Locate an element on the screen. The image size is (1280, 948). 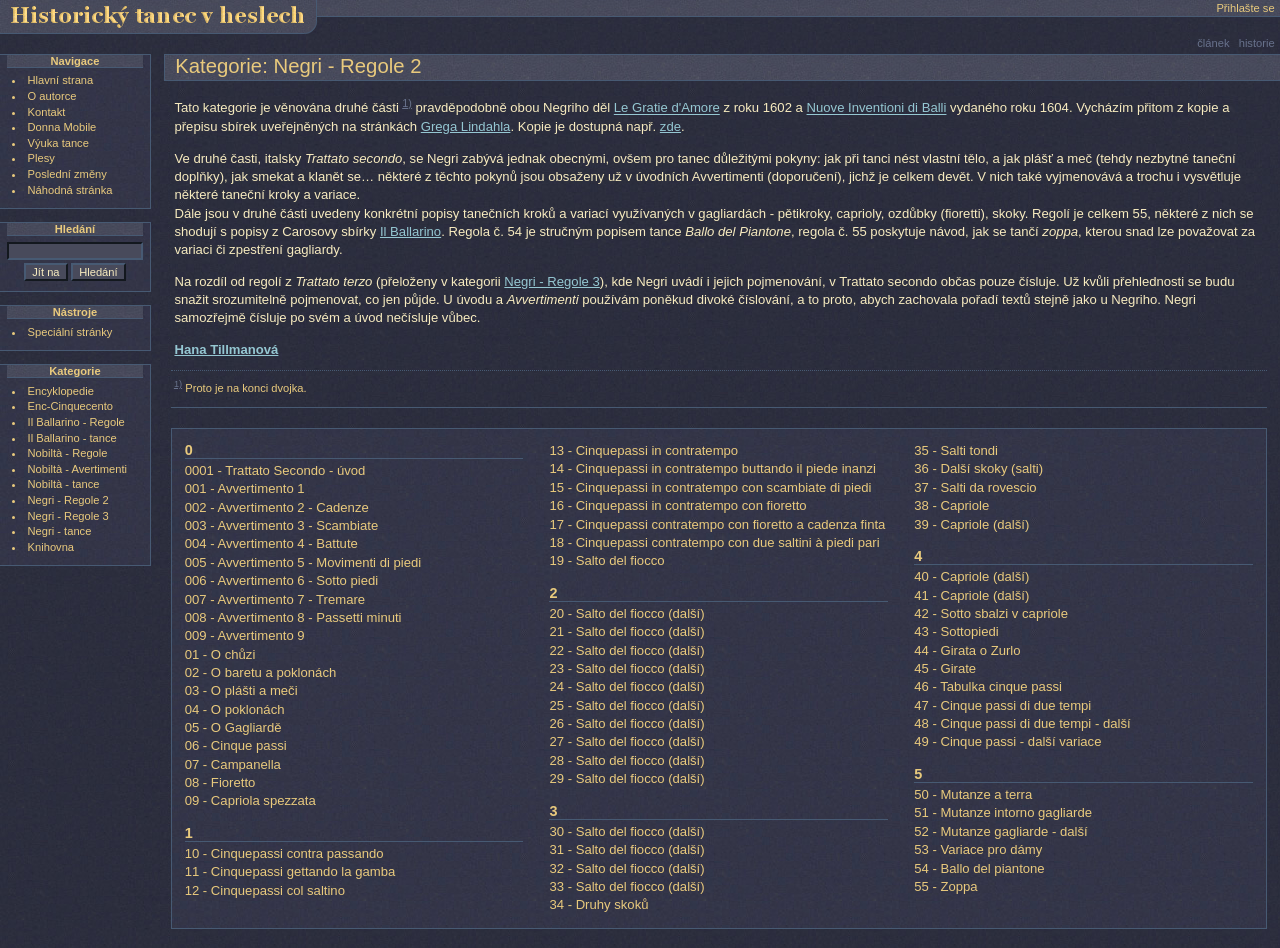
37 - Salti da rovescio is located at coordinates (975, 487).